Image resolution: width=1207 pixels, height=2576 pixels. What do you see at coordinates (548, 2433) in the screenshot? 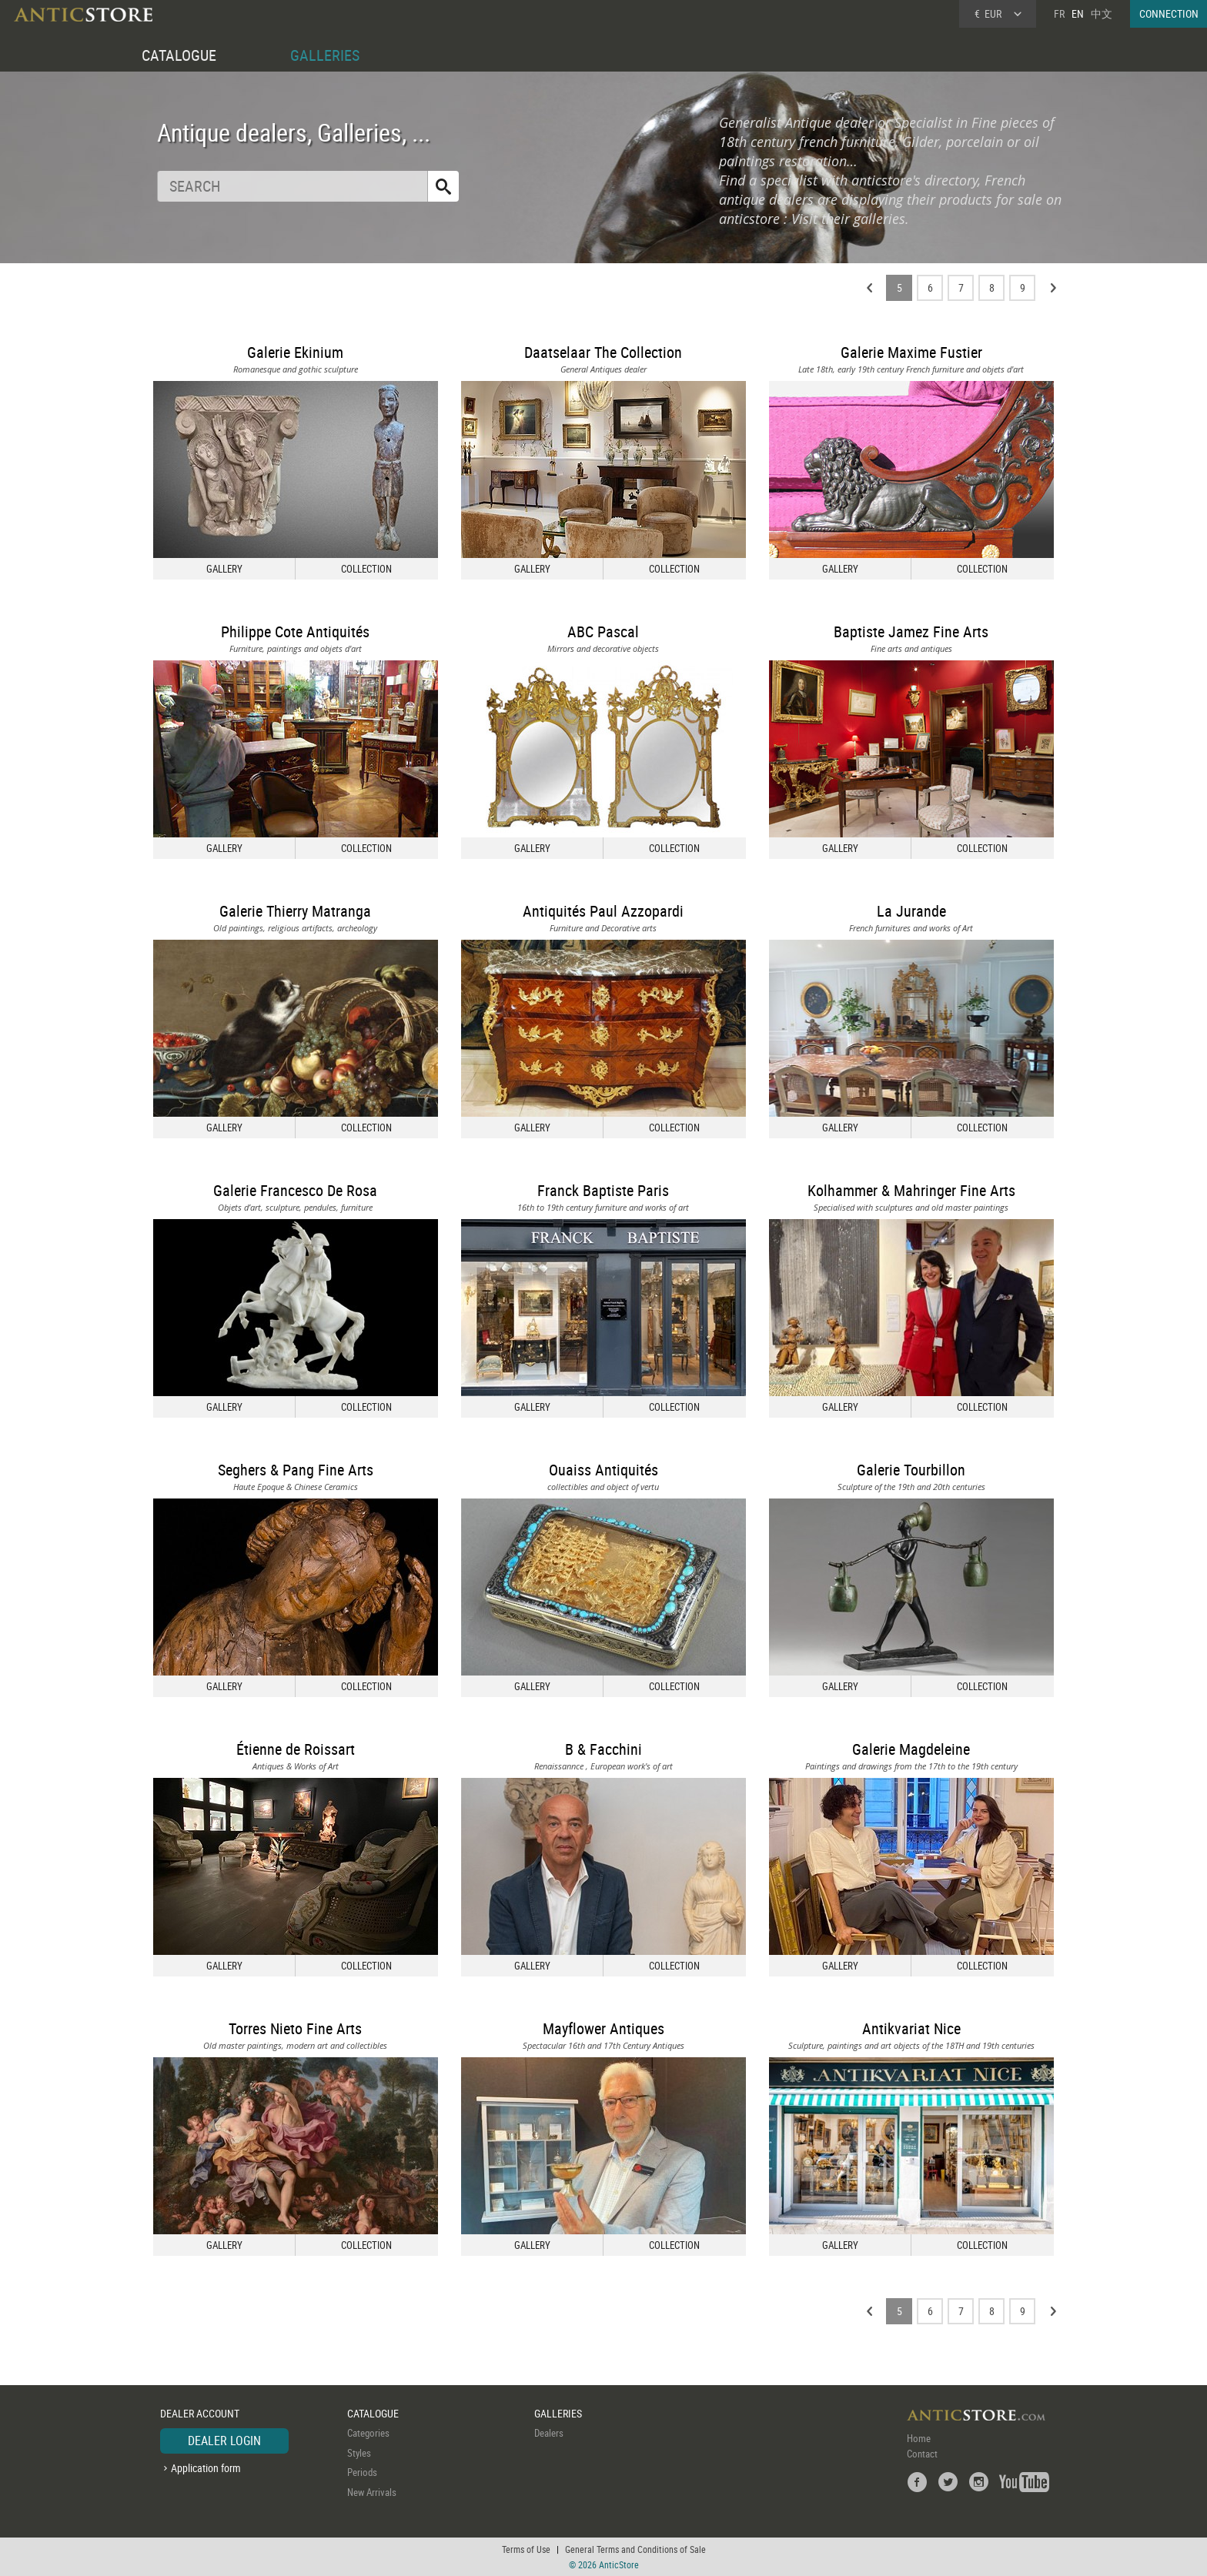
I see `Dealers` at bounding box center [548, 2433].